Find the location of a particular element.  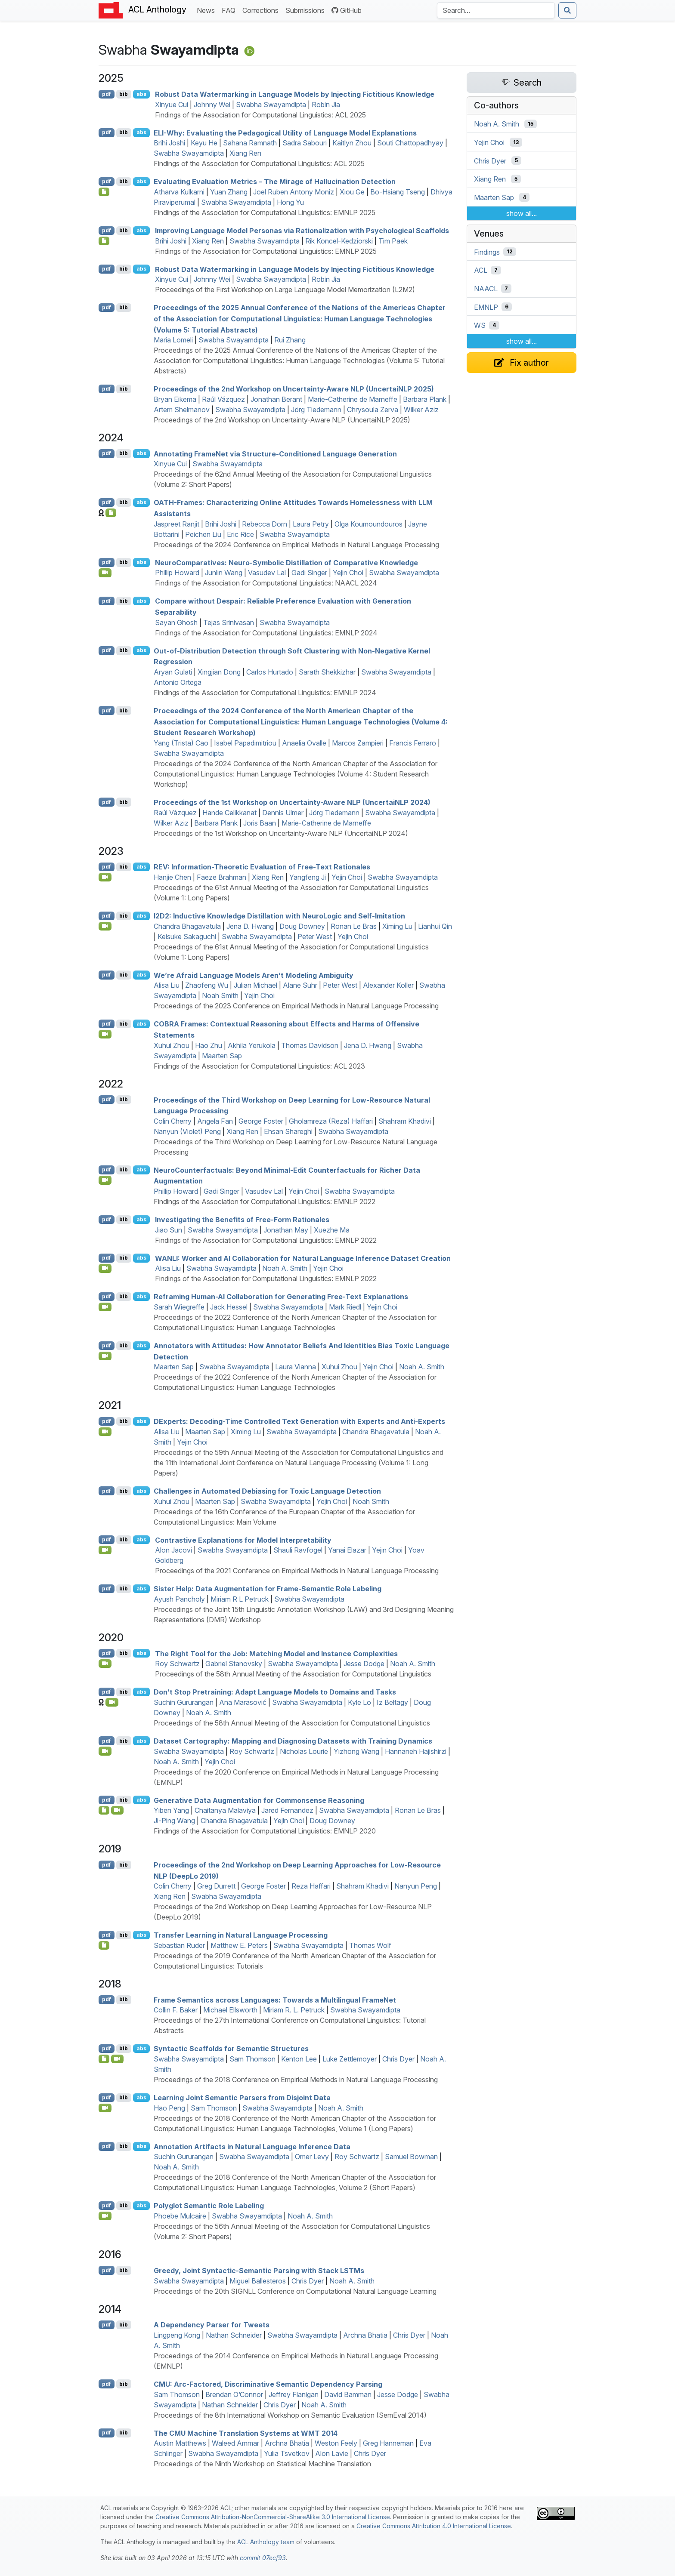

Chrysoula Zerva is located at coordinates (372, 409).